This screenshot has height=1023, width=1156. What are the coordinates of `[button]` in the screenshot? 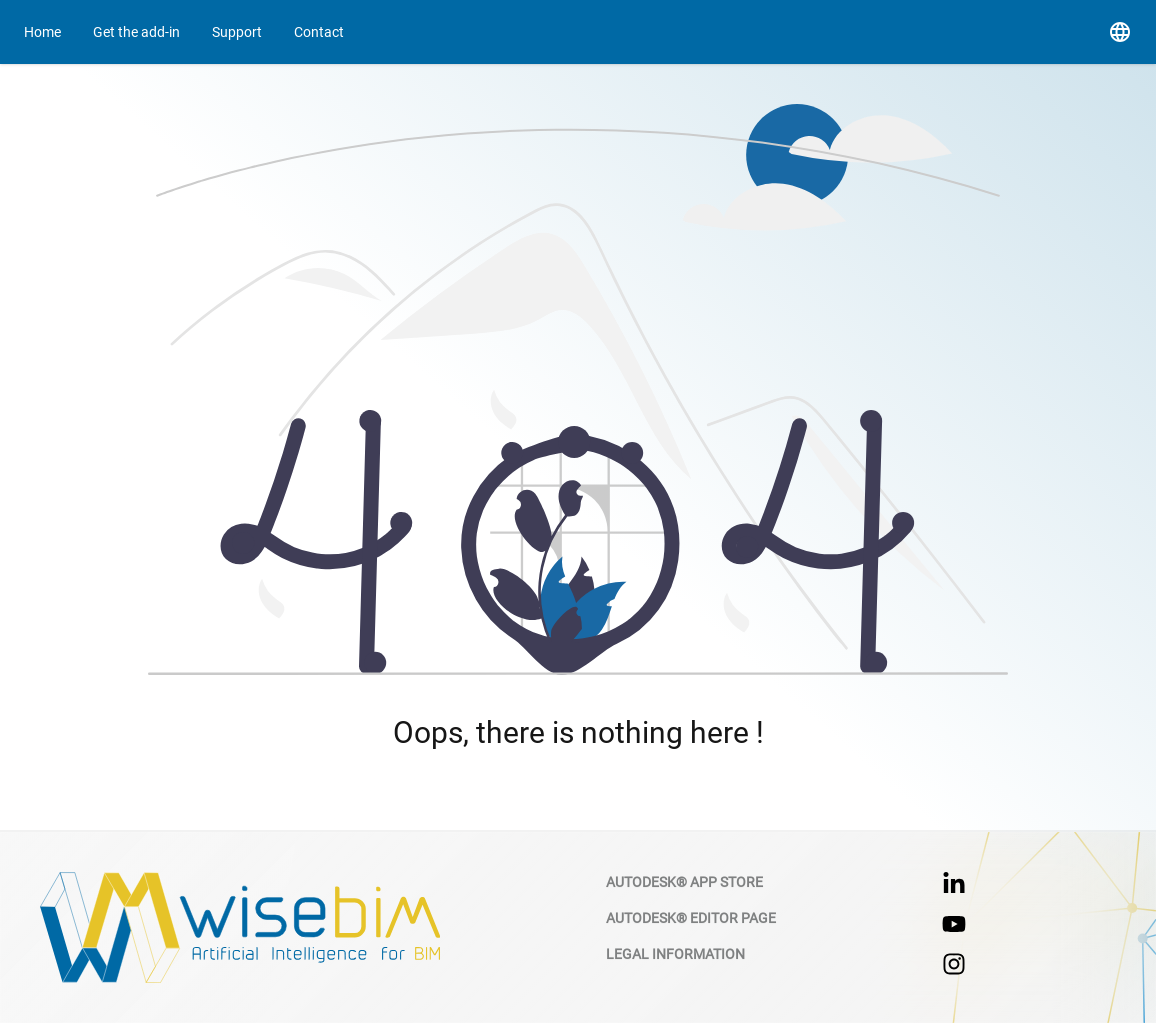 It's located at (1120, 32).